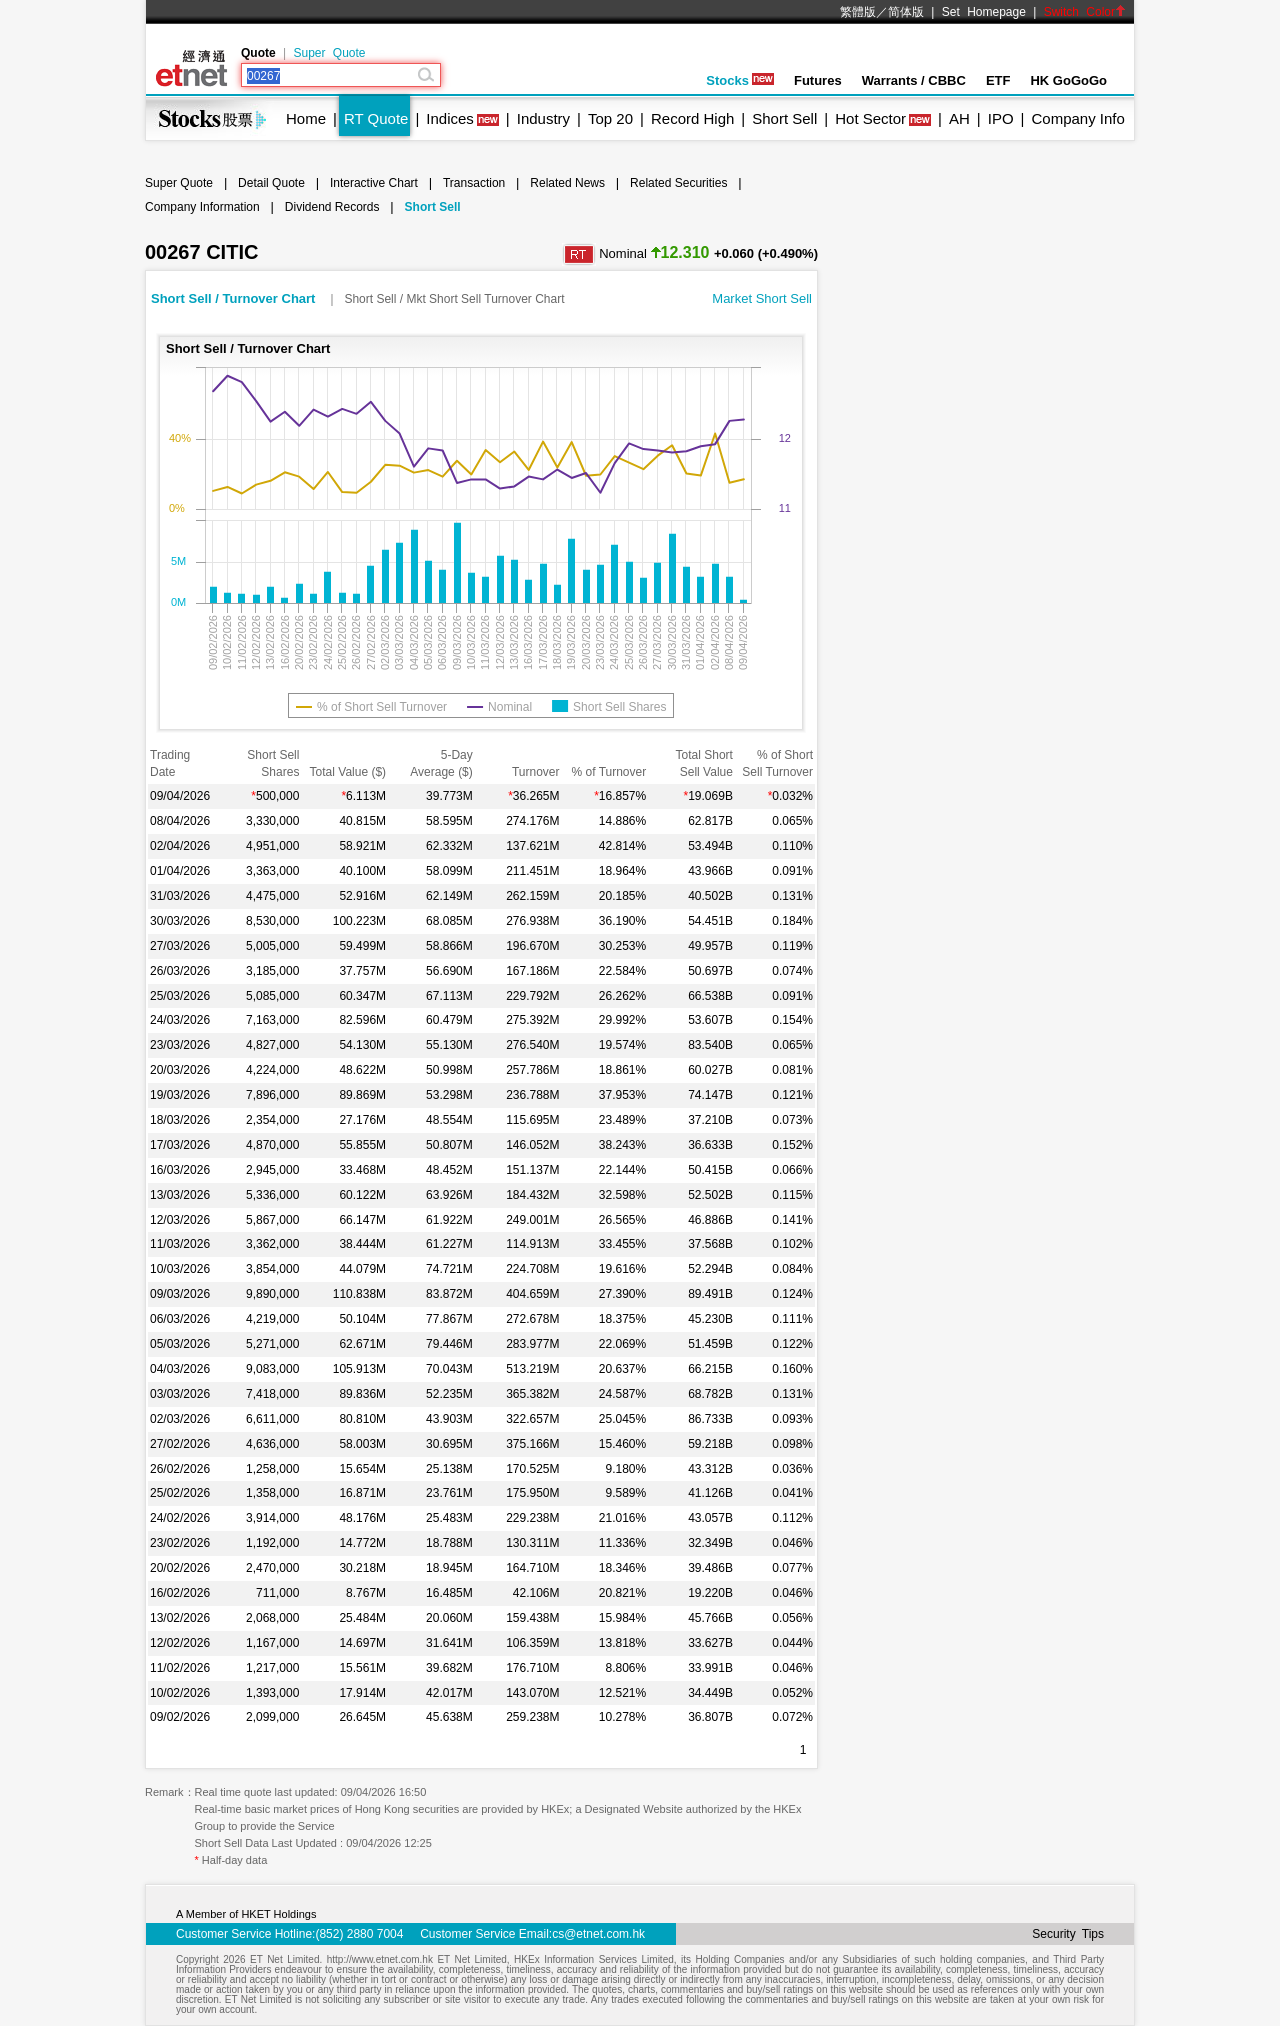 Image resolution: width=1280 pixels, height=2026 pixels. Describe the element at coordinates (914, 80) in the screenshot. I see `Warrants / CBBC` at that location.